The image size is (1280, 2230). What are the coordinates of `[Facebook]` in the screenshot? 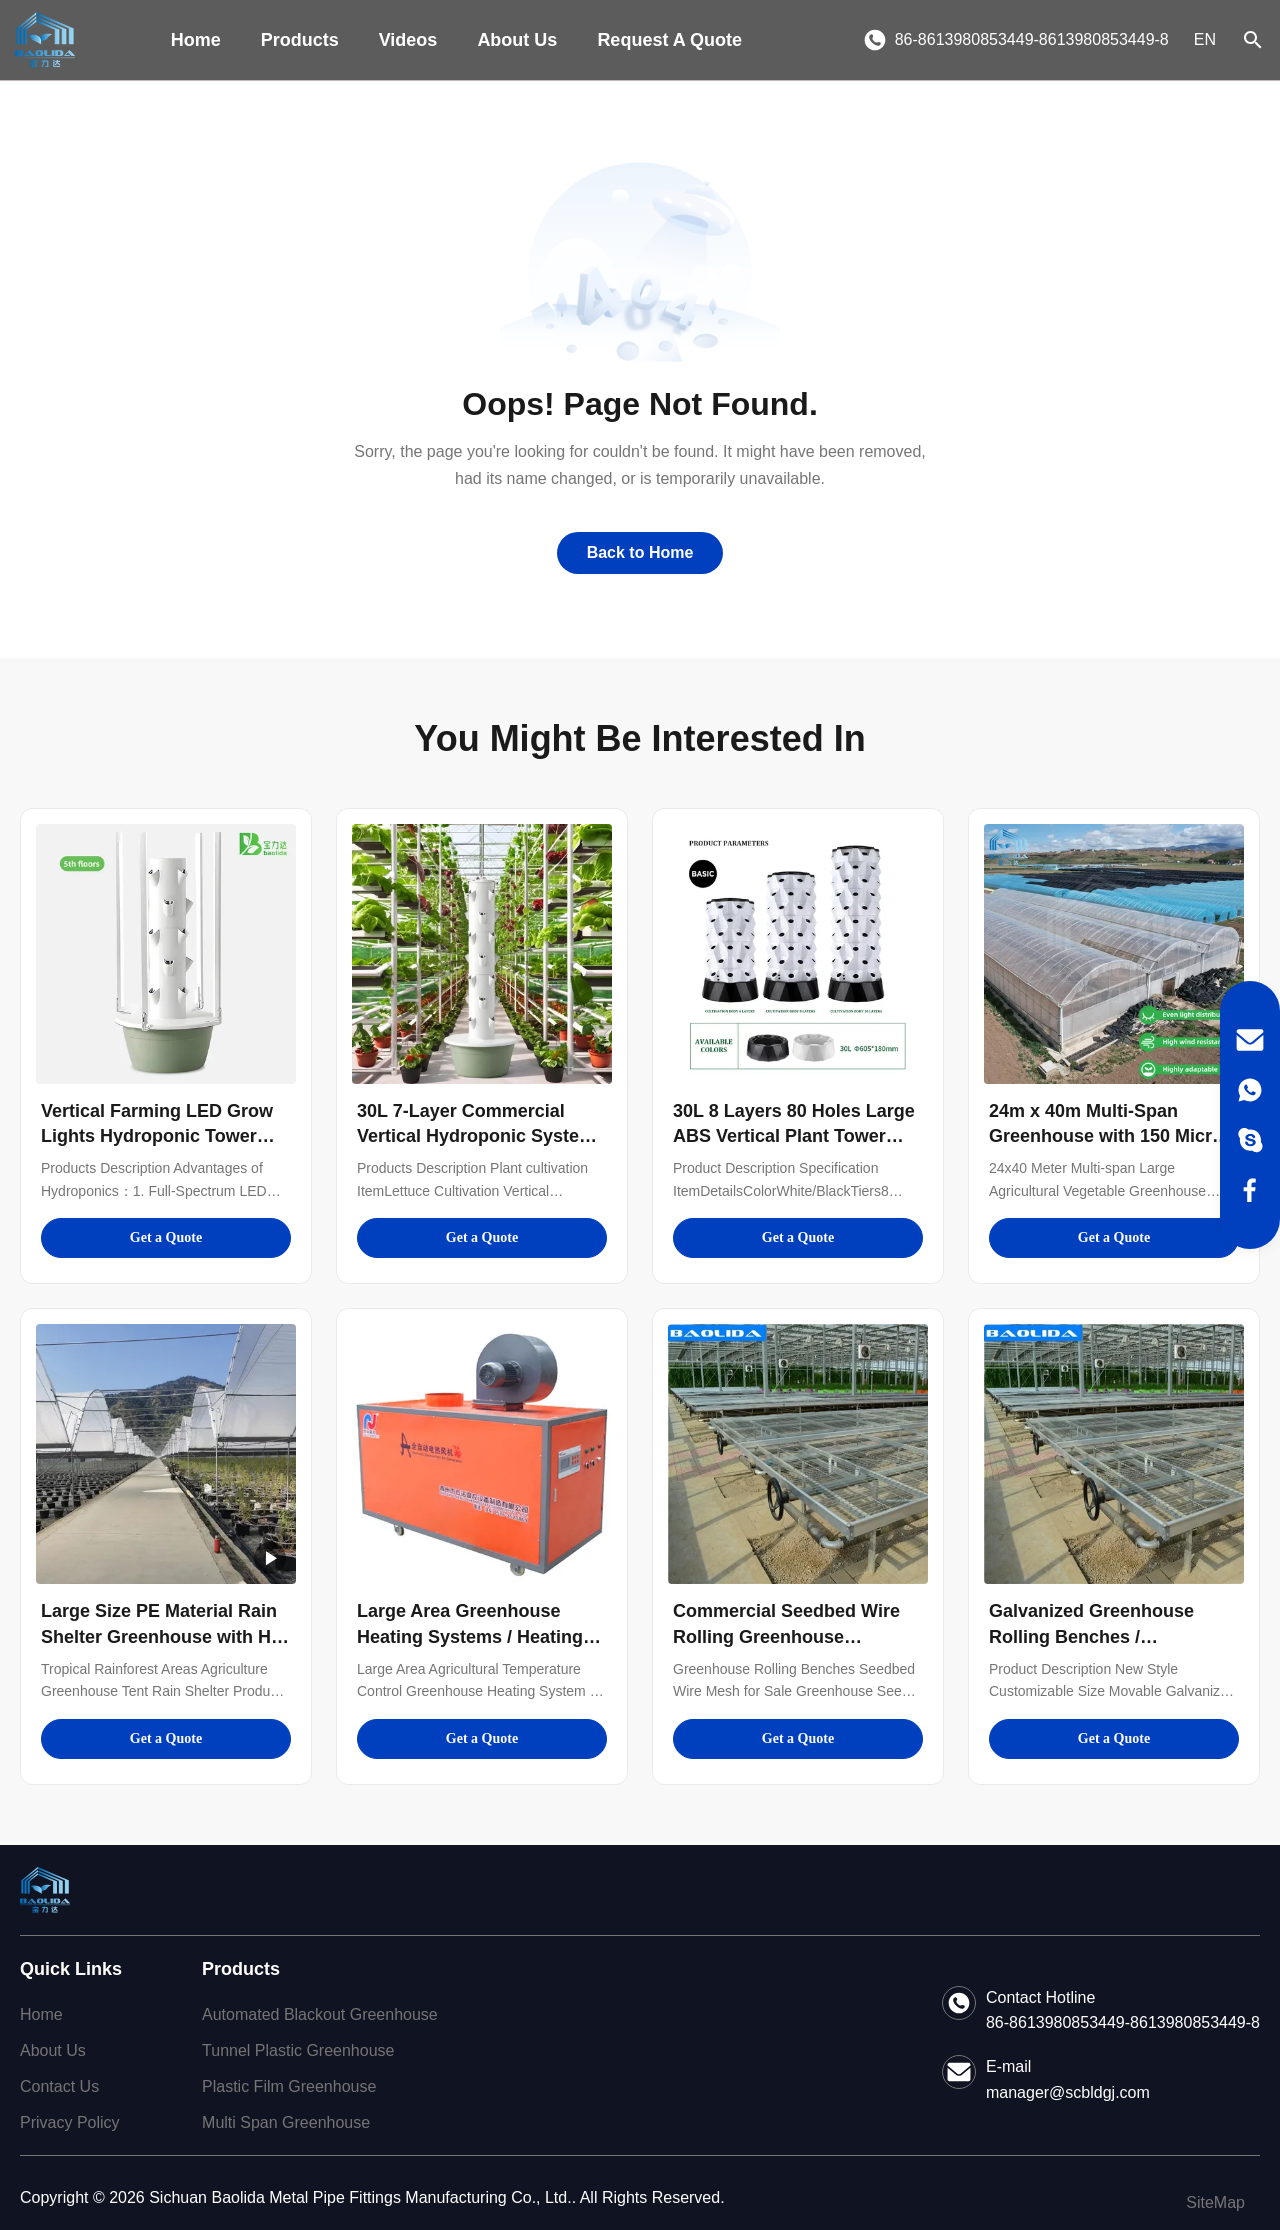 It's located at (1250, 1190).